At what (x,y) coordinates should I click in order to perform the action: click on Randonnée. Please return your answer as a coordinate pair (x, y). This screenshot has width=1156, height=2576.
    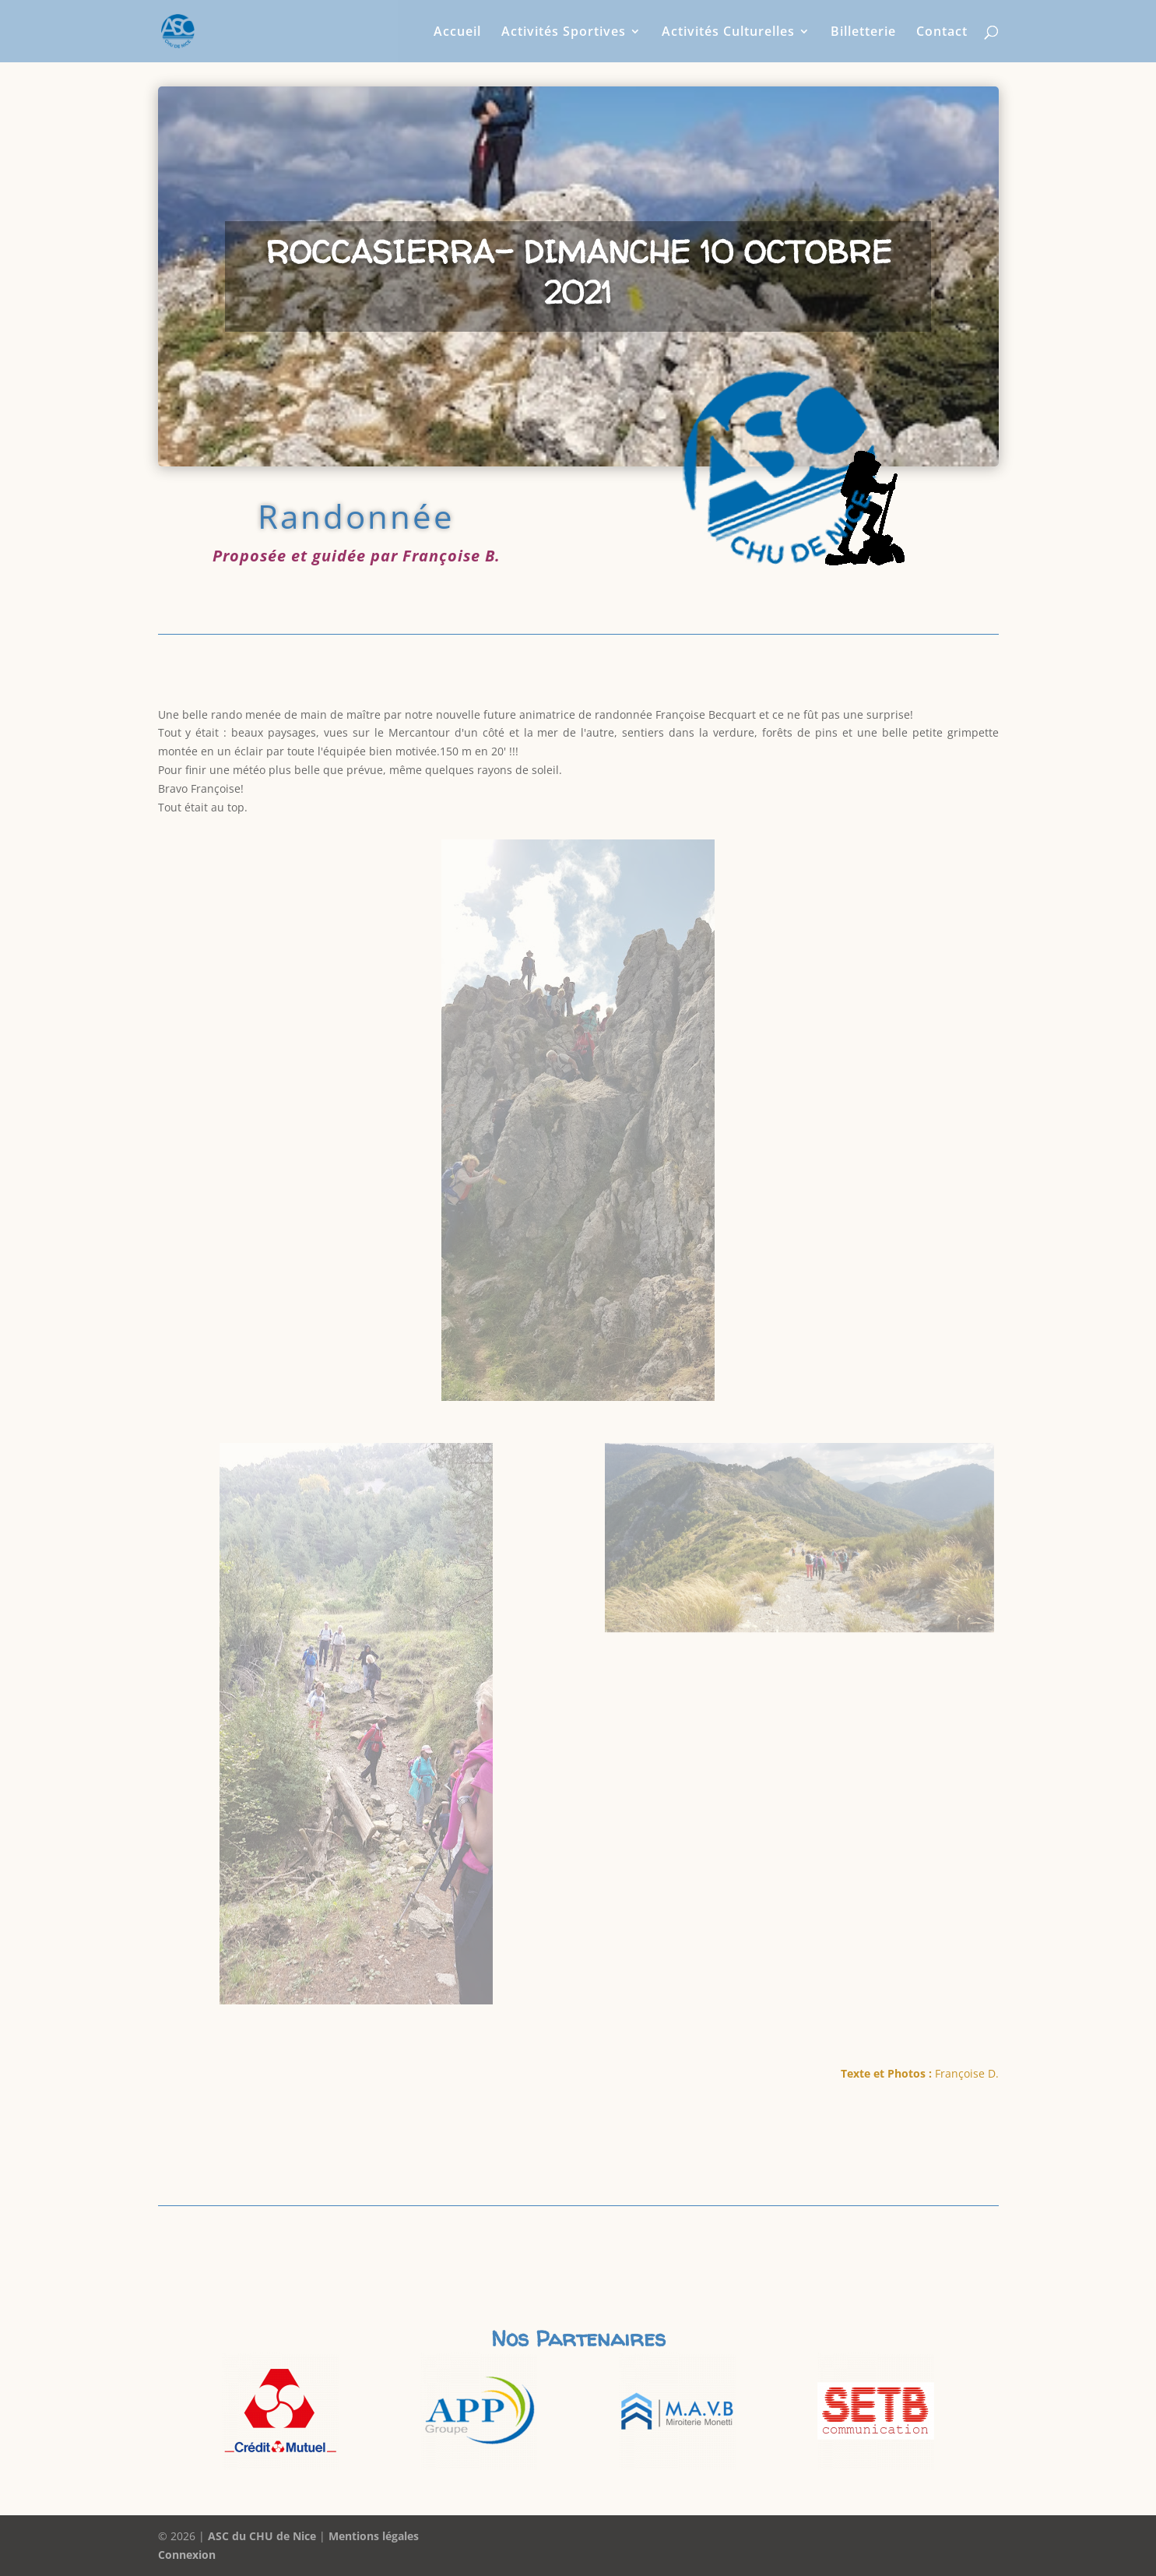
    Looking at the image, I should click on (356, 516).